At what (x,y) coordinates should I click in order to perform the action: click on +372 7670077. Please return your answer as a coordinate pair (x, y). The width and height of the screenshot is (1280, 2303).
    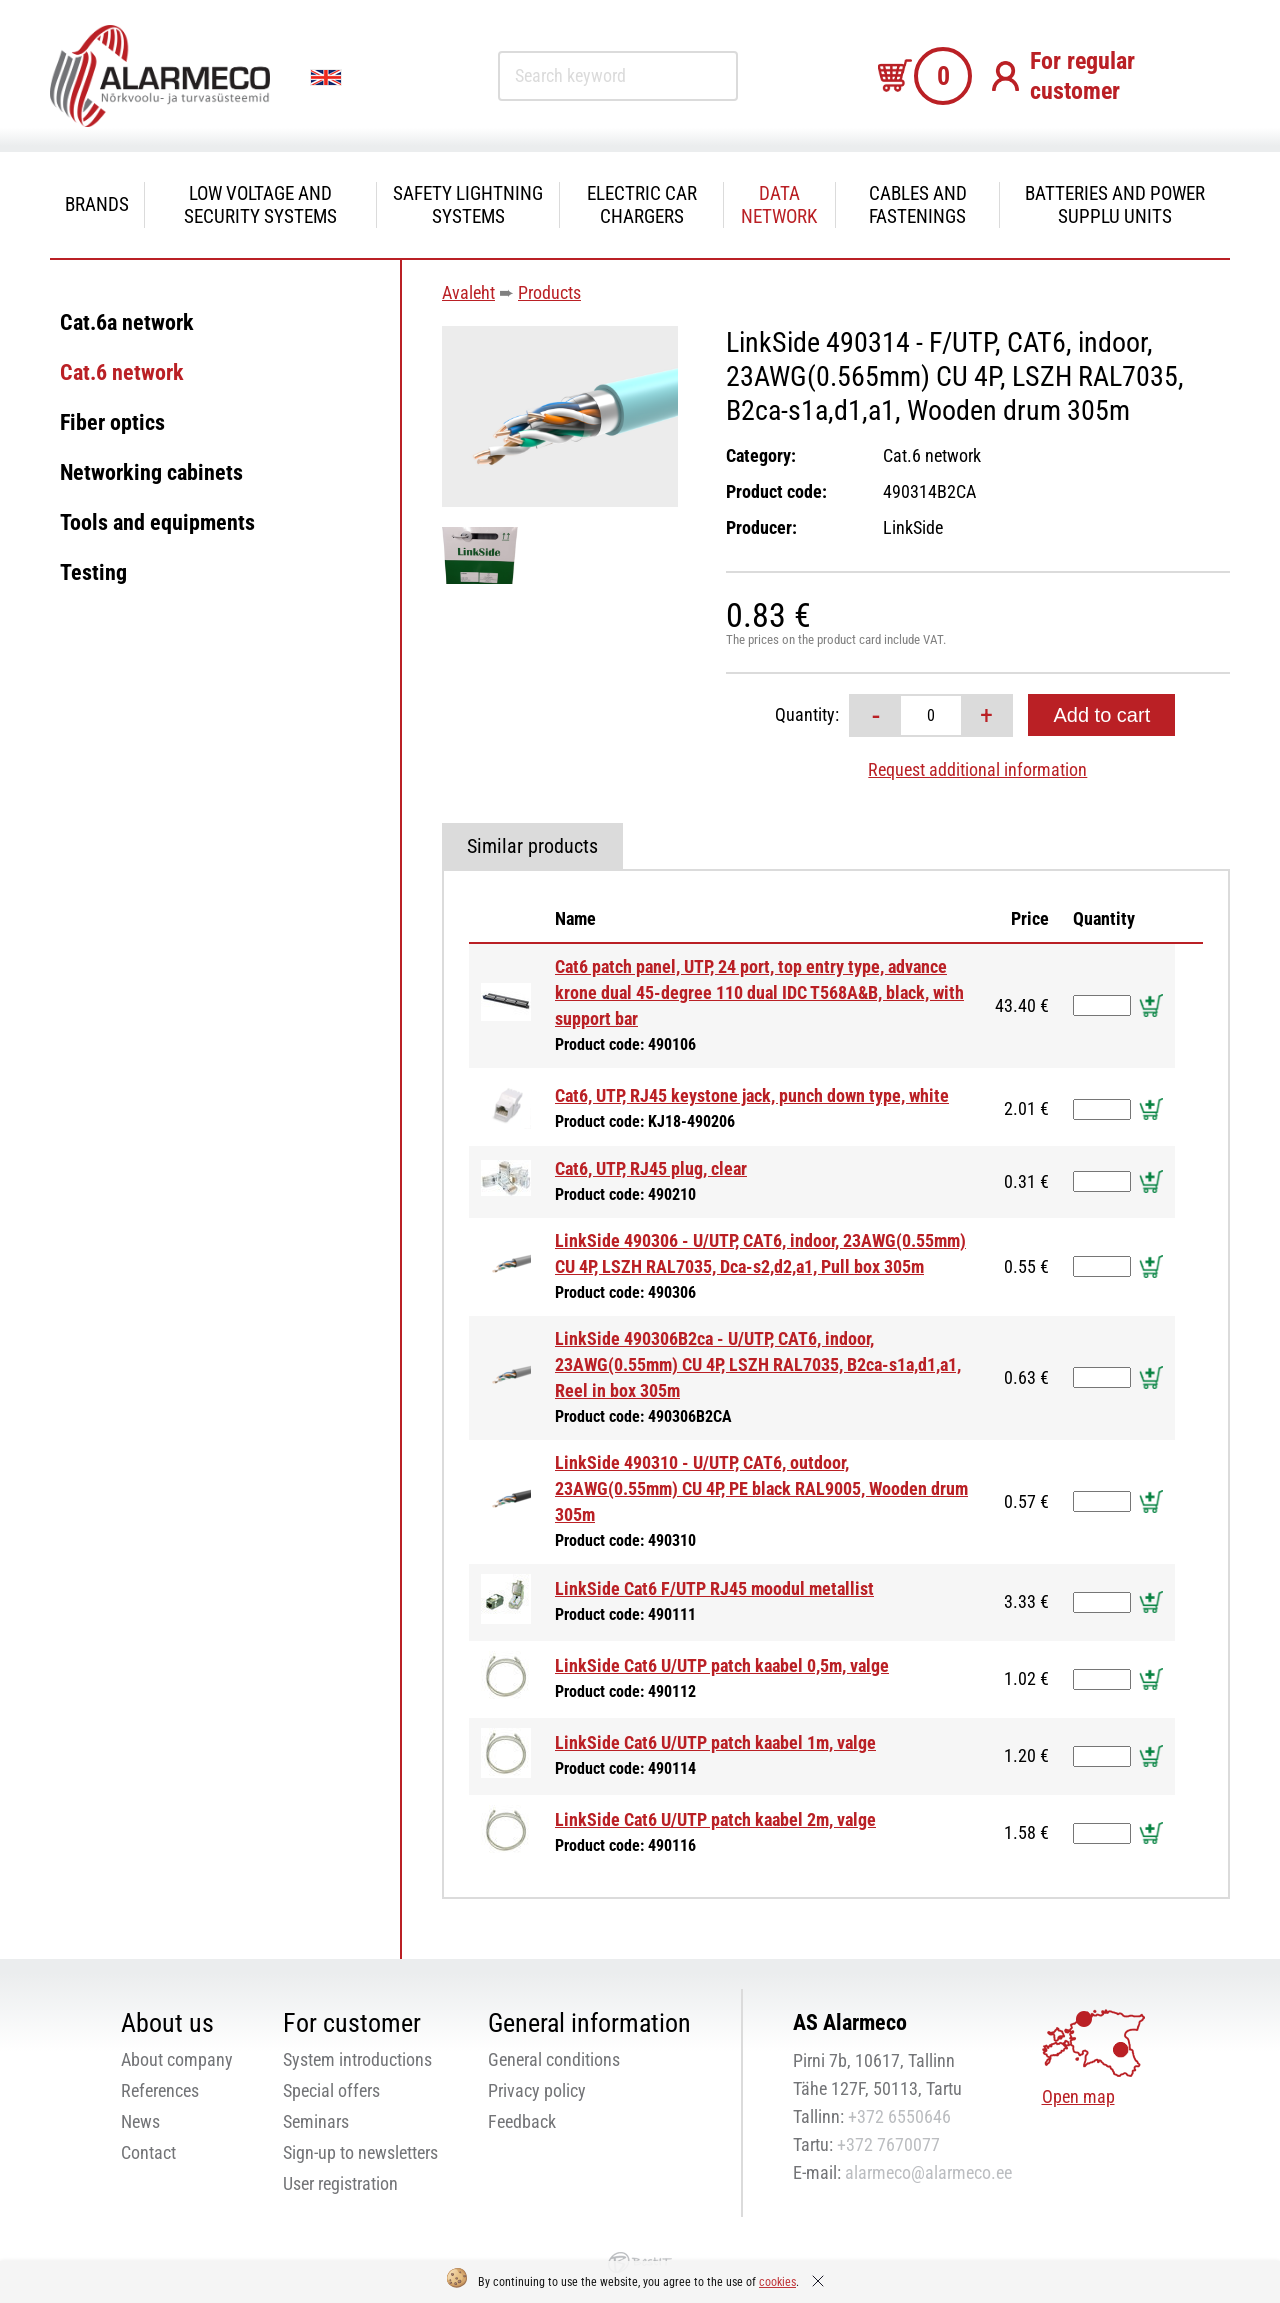
    Looking at the image, I should click on (888, 2144).